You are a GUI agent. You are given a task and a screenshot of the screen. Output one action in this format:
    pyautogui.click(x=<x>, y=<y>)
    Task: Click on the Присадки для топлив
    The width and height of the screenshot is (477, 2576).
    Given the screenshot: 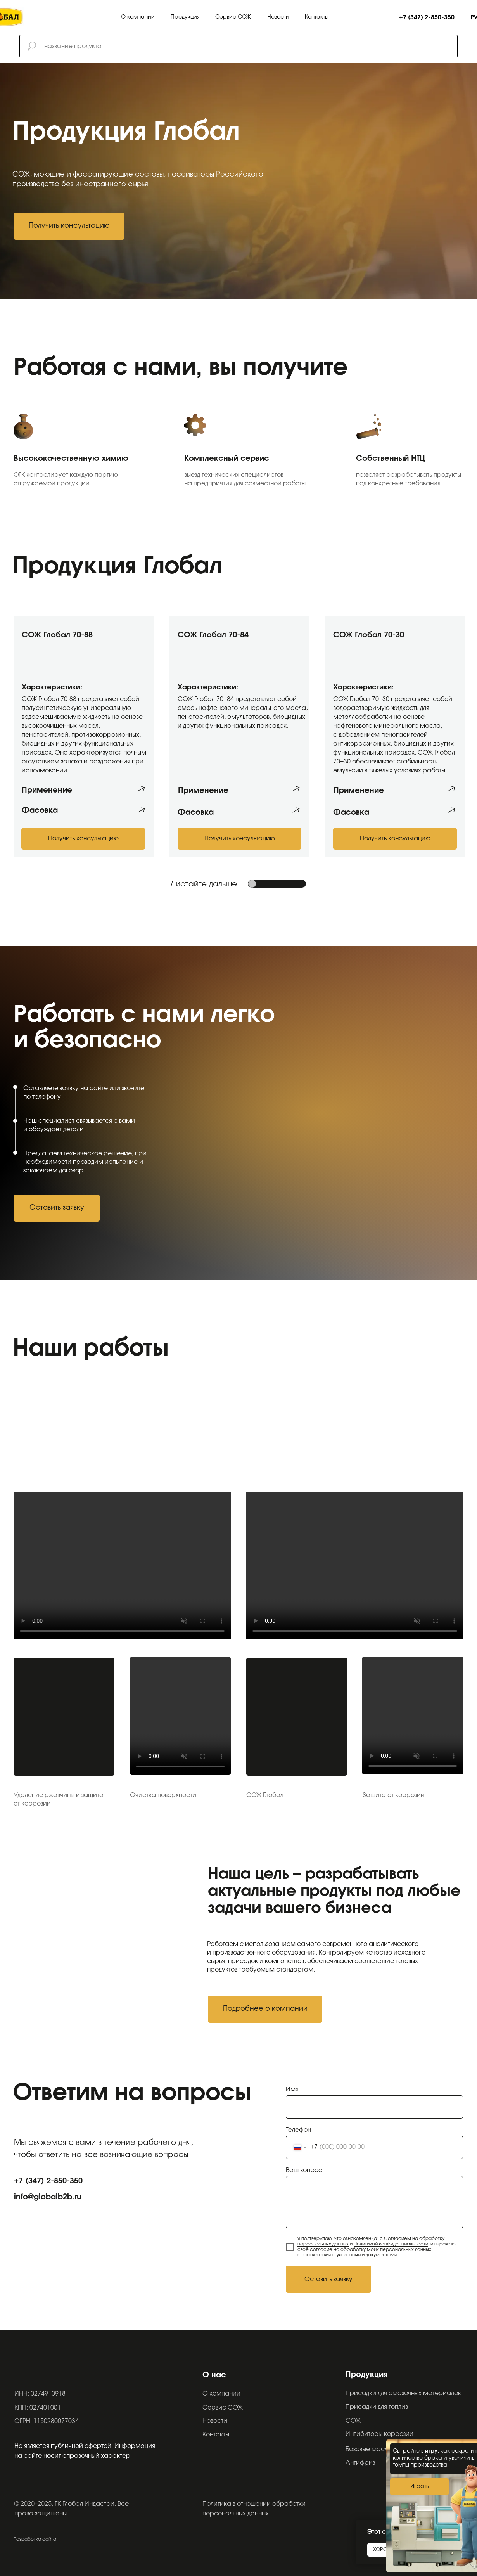 What is the action you would take?
    pyautogui.click(x=377, y=2407)
    